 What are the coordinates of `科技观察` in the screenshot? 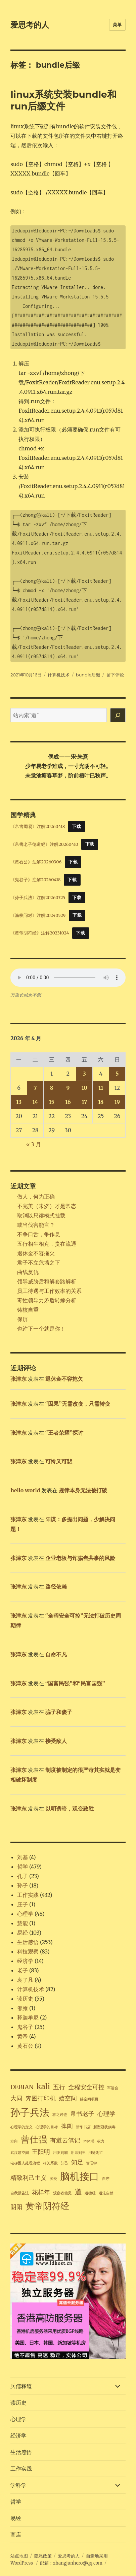 It's located at (28, 1951).